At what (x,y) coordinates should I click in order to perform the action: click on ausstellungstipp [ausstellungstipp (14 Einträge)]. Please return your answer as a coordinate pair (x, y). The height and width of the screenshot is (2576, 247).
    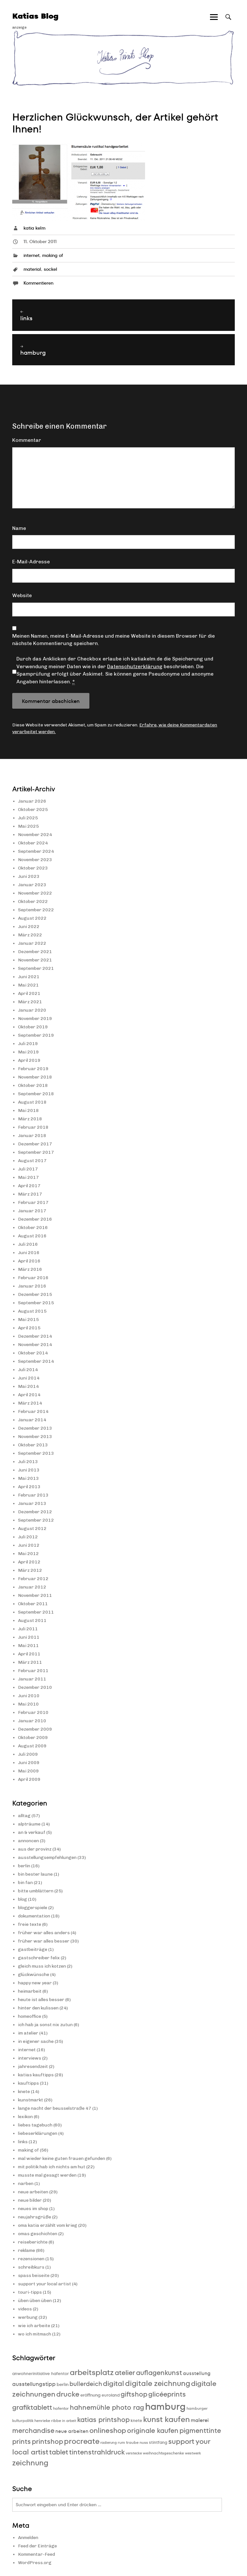
    Looking at the image, I should click on (34, 2384).